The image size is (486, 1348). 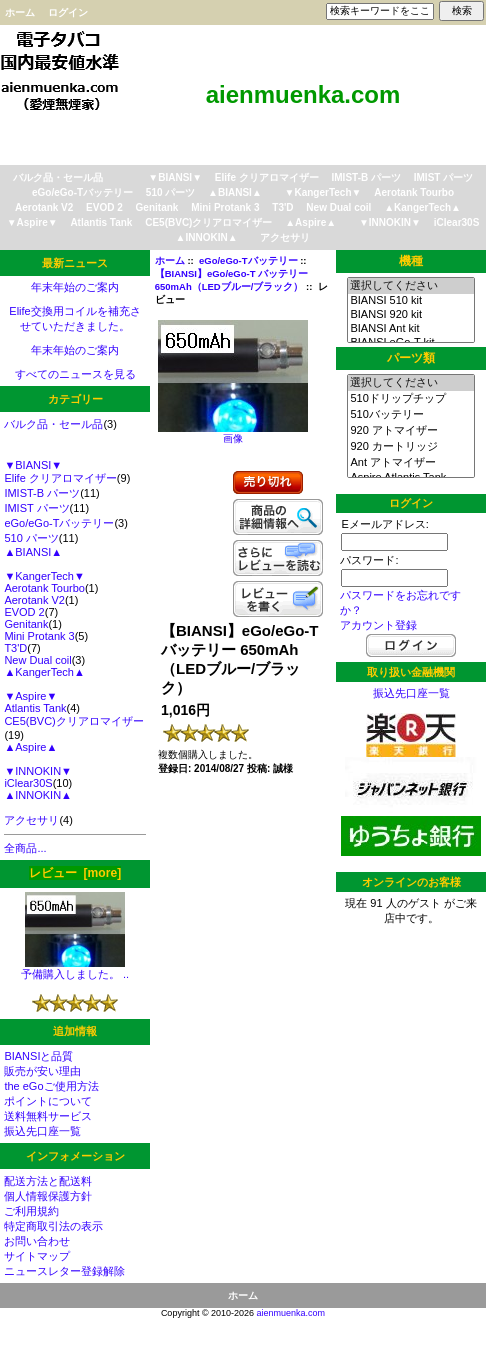 What do you see at coordinates (411, 358) in the screenshot?
I see `パーツ類` at bounding box center [411, 358].